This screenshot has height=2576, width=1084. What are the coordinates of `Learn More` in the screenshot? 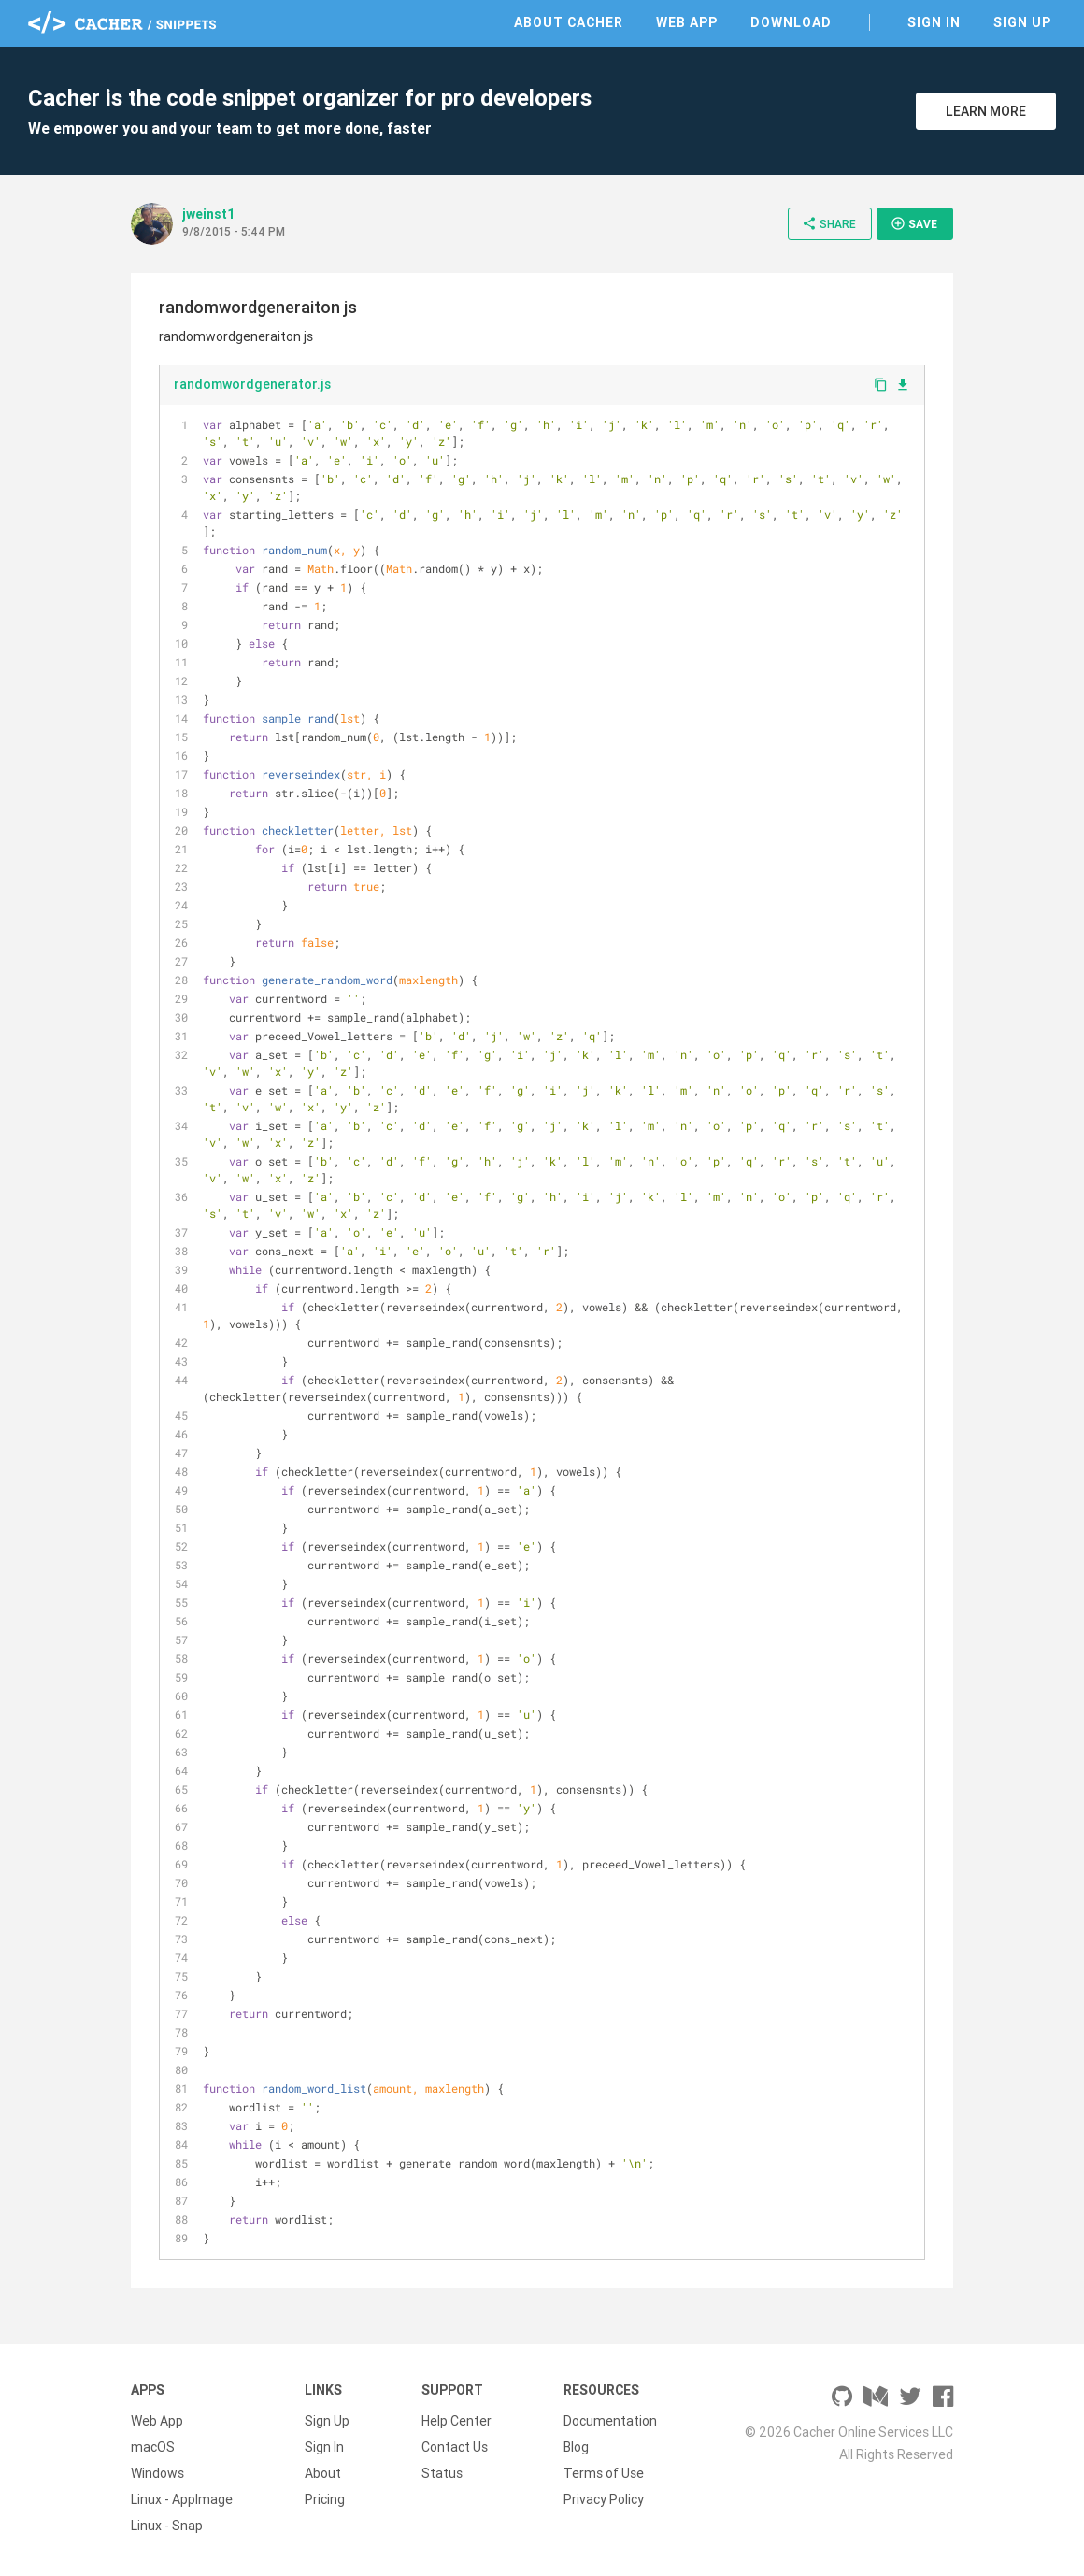 It's located at (986, 111).